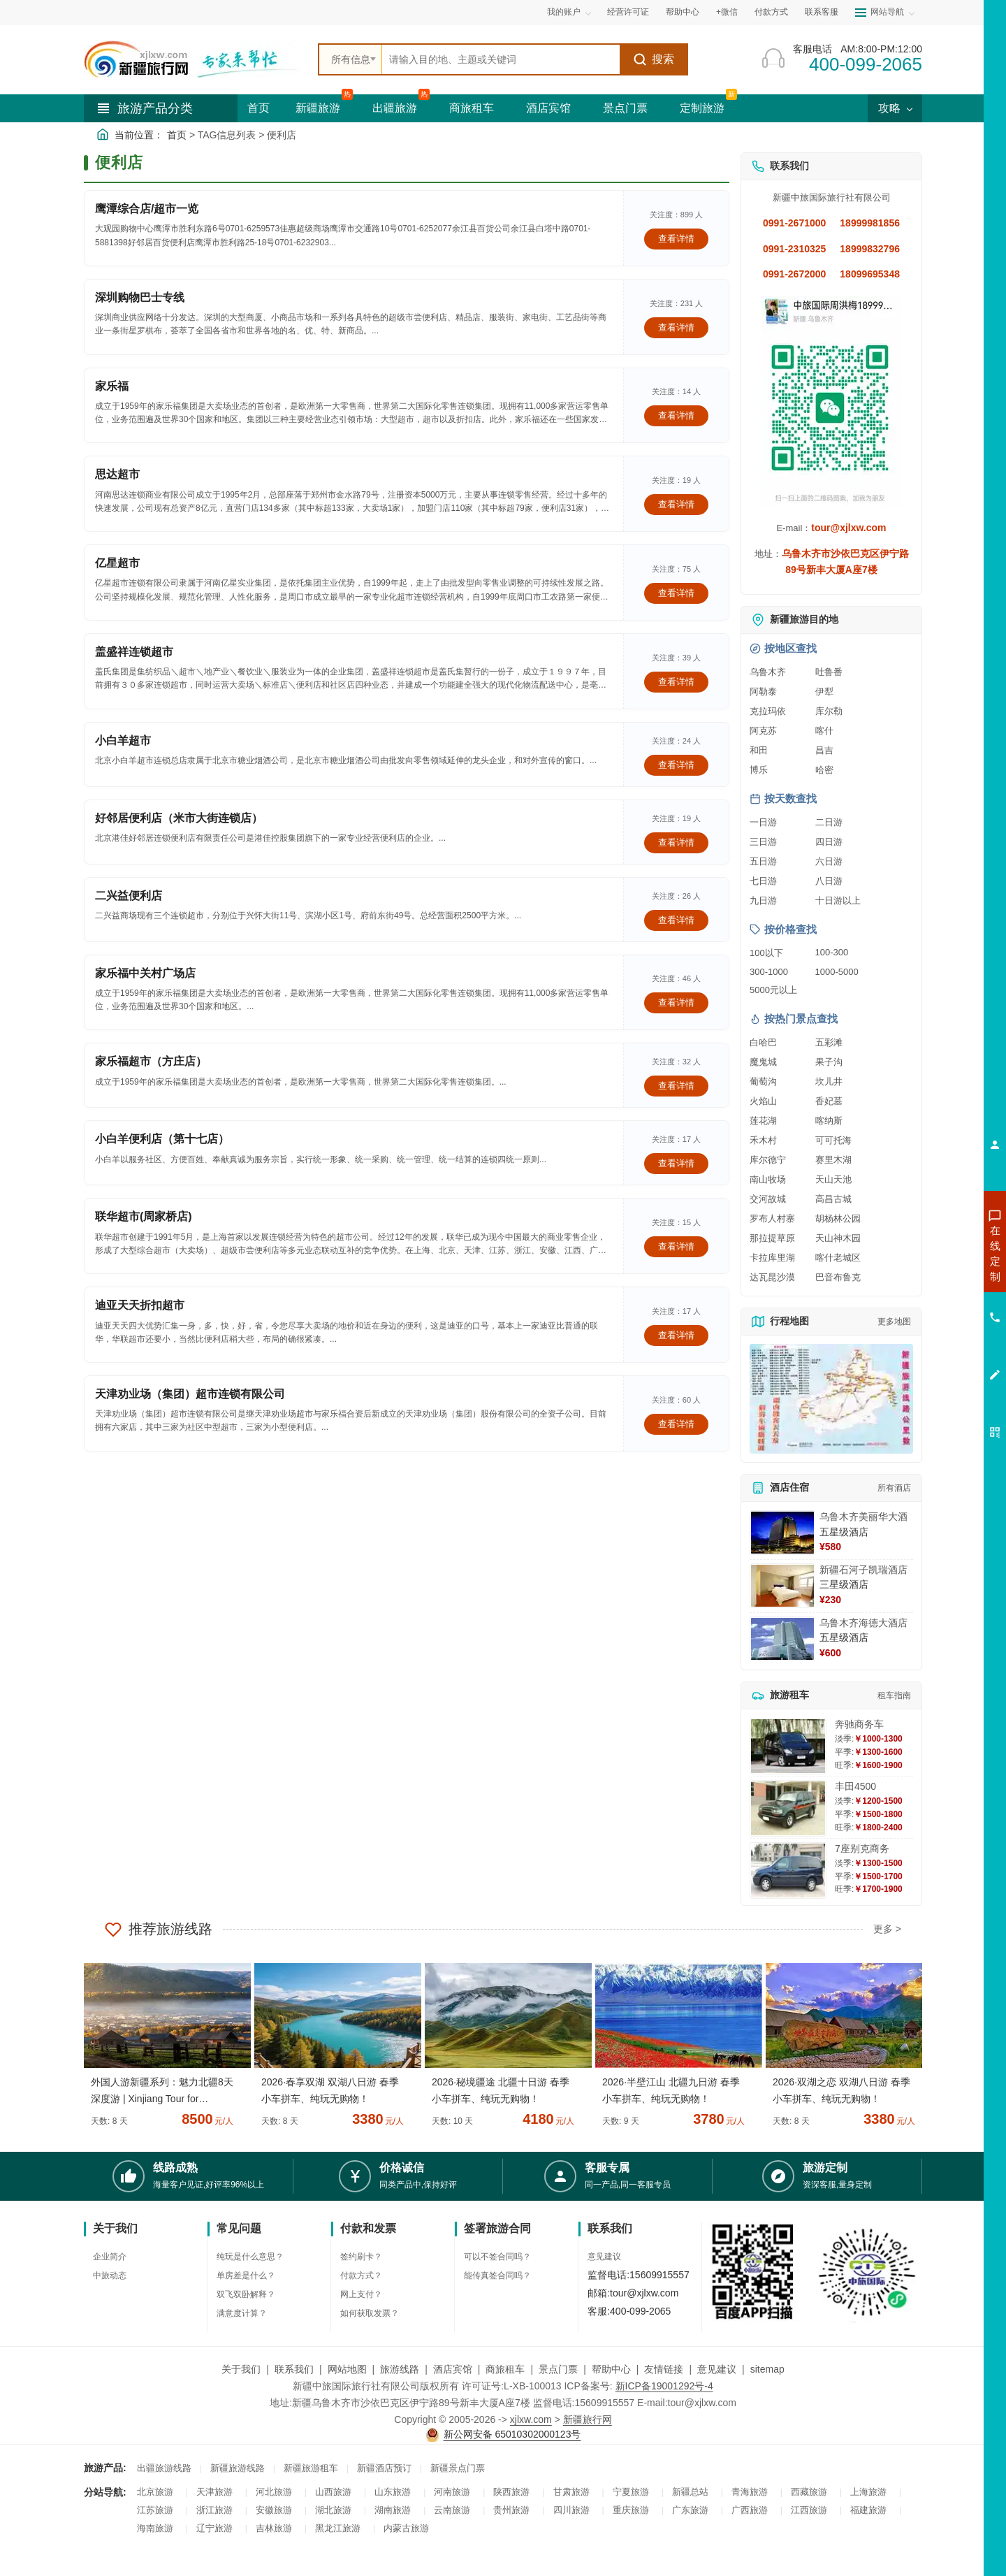 This screenshot has height=2576, width=1006. What do you see at coordinates (829, 1120) in the screenshot?
I see `喀纳斯 [查看喀纳斯旅游详情]` at bounding box center [829, 1120].